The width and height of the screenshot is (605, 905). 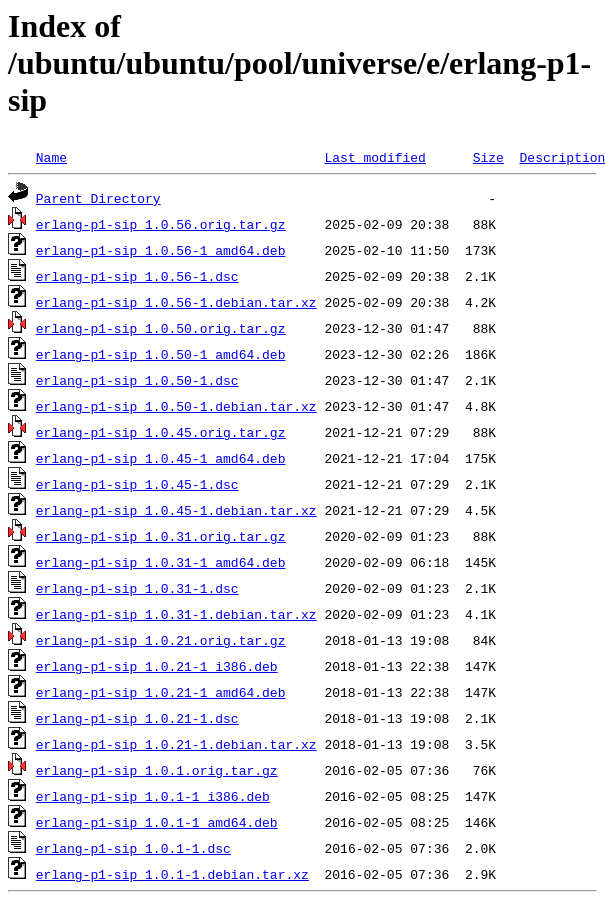 I want to click on erlang-p1-sip_1.0.31.orig.tar.gz, so click(x=161, y=536).